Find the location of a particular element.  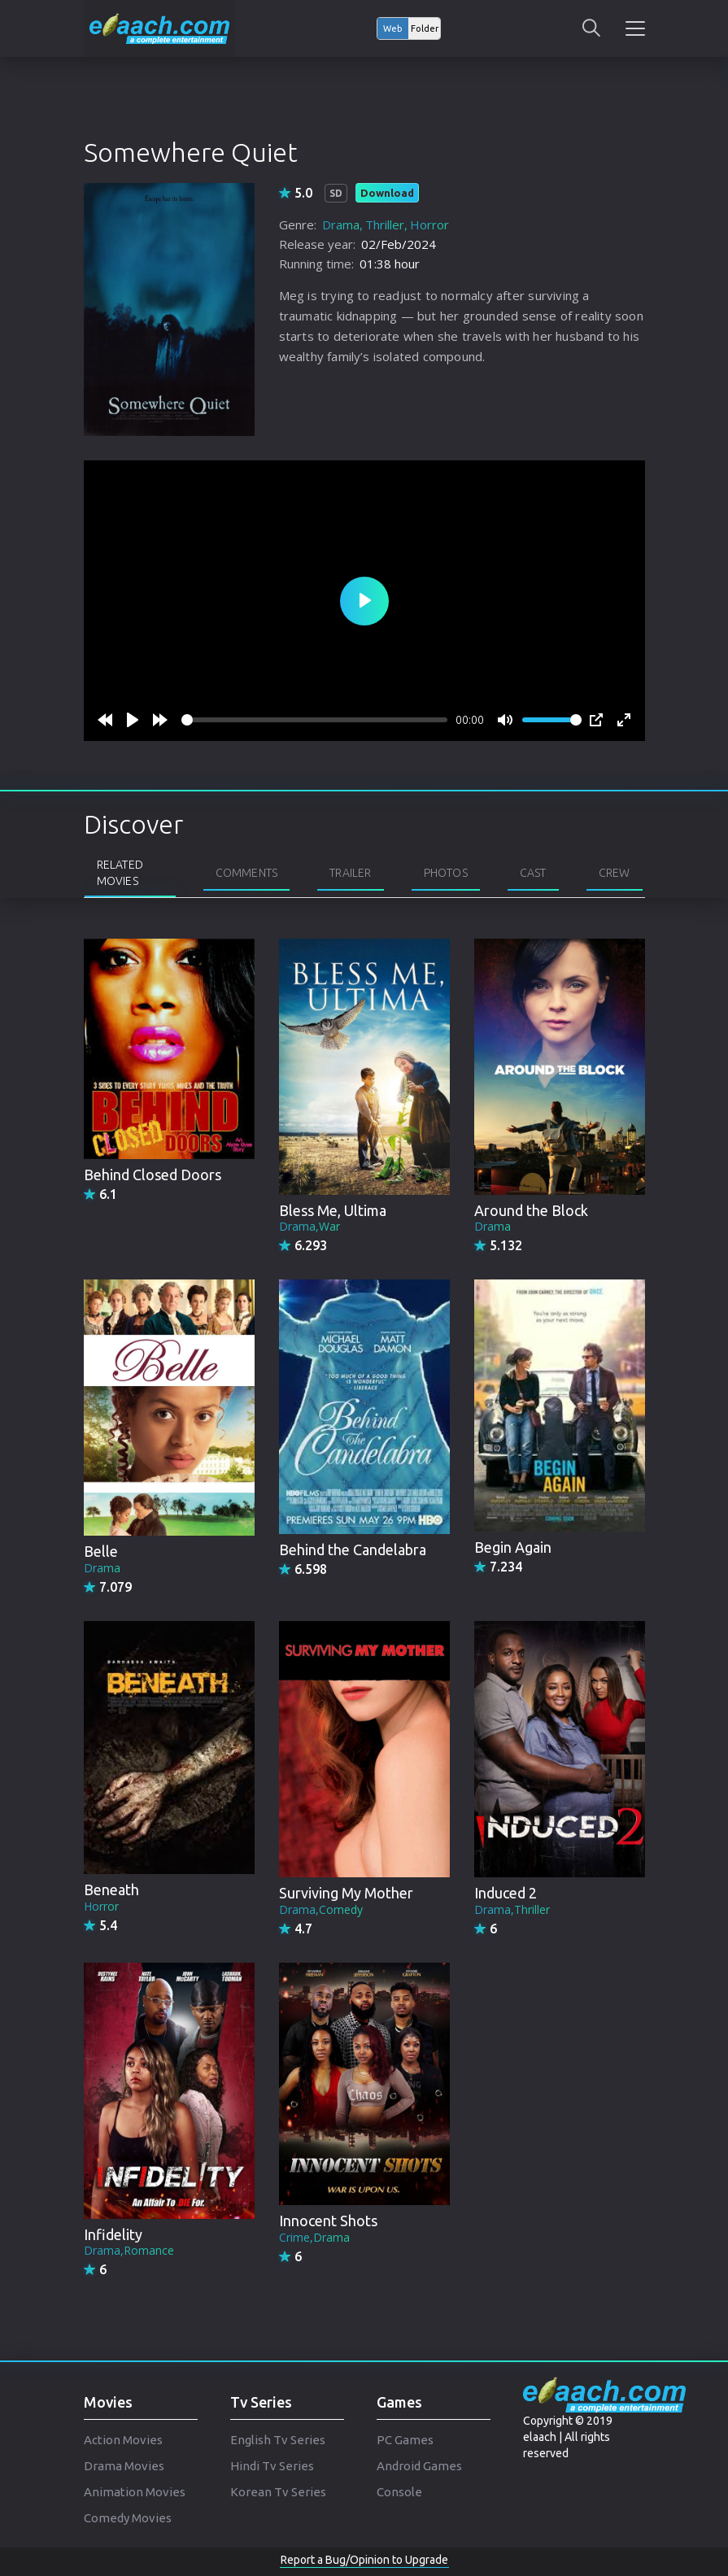

Android Games is located at coordinates (419, 2466).